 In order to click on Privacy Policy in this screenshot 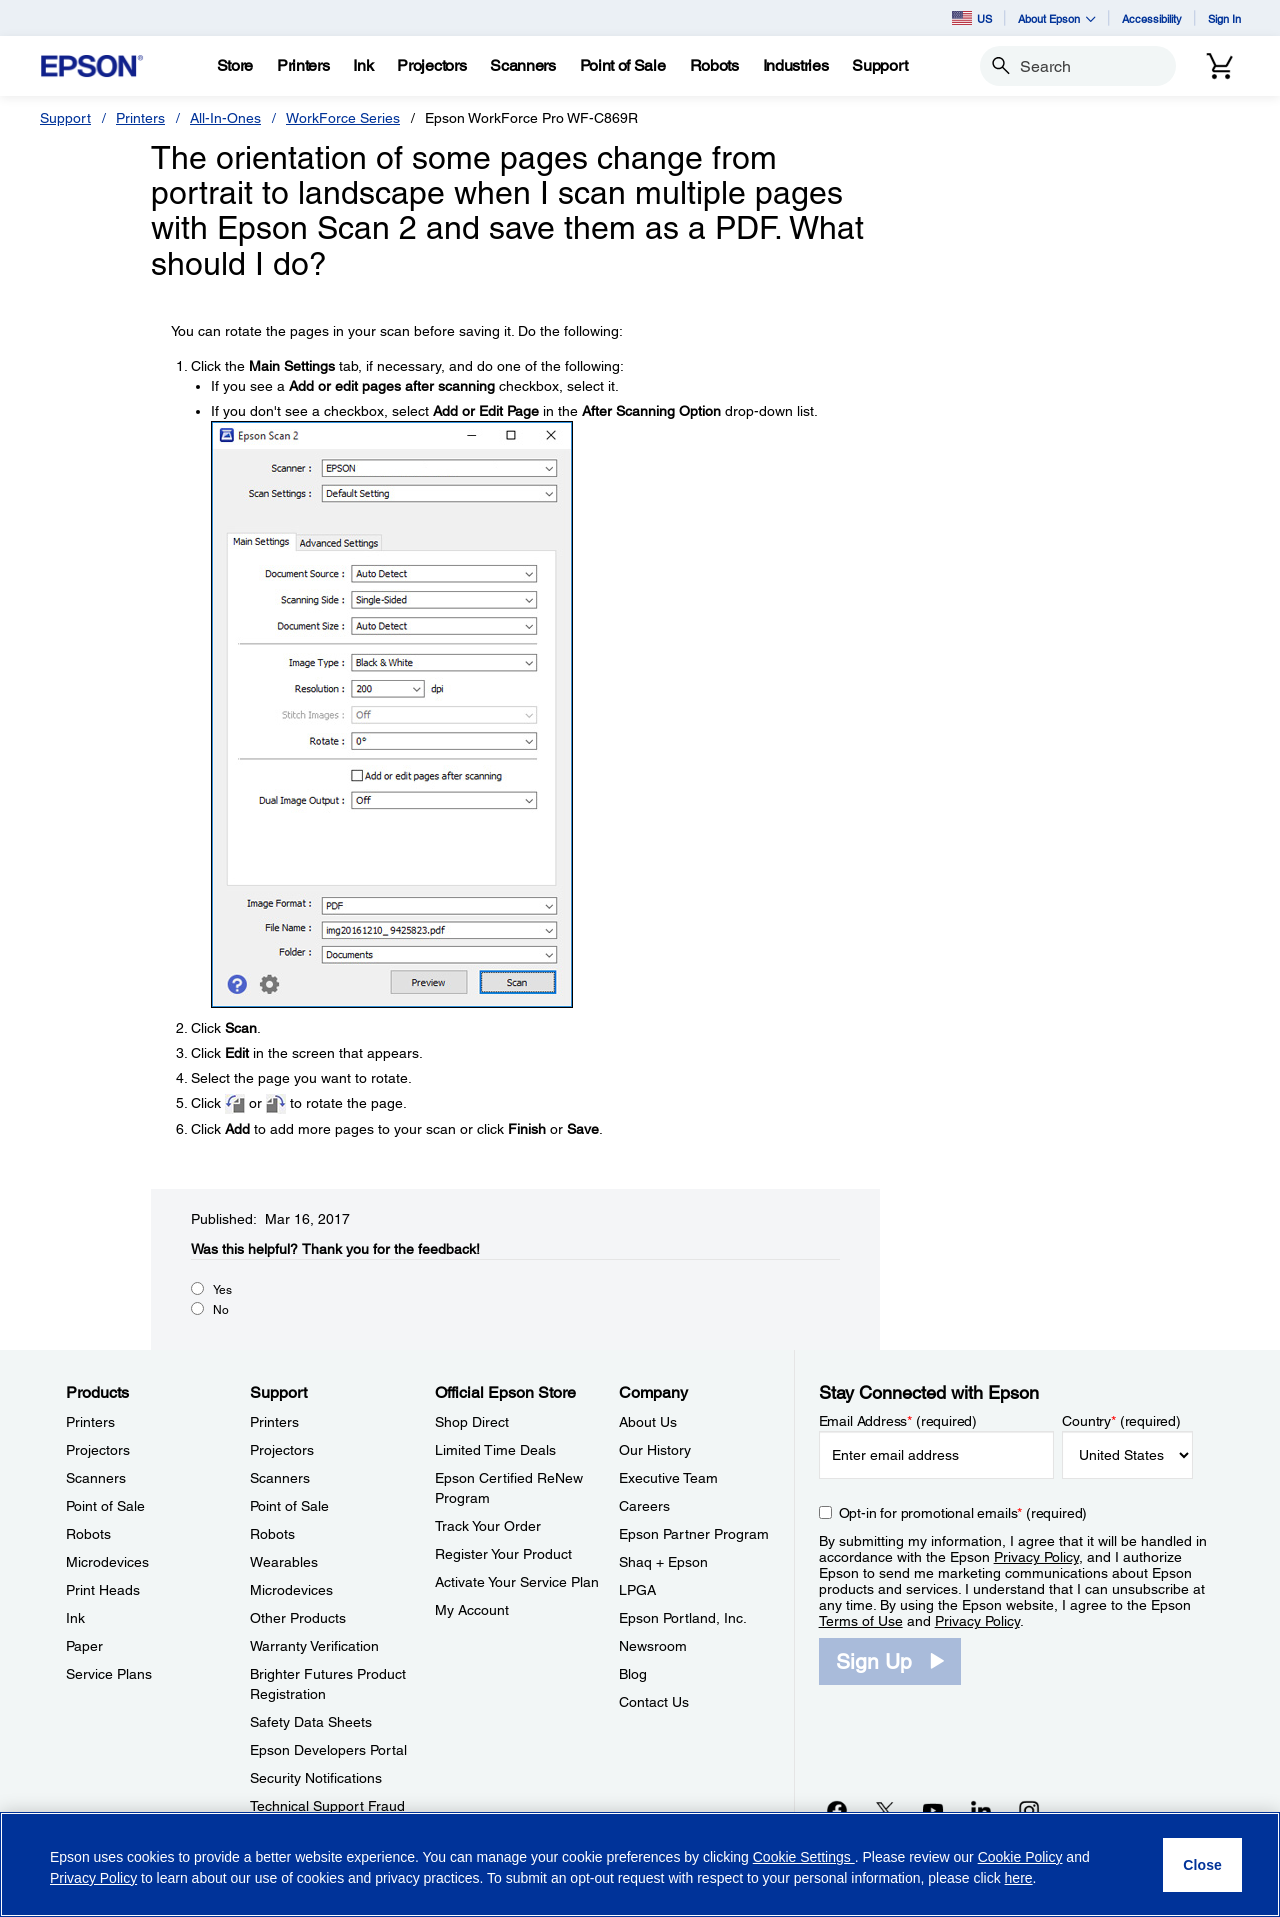, I will do `click(1036, 1557)`.